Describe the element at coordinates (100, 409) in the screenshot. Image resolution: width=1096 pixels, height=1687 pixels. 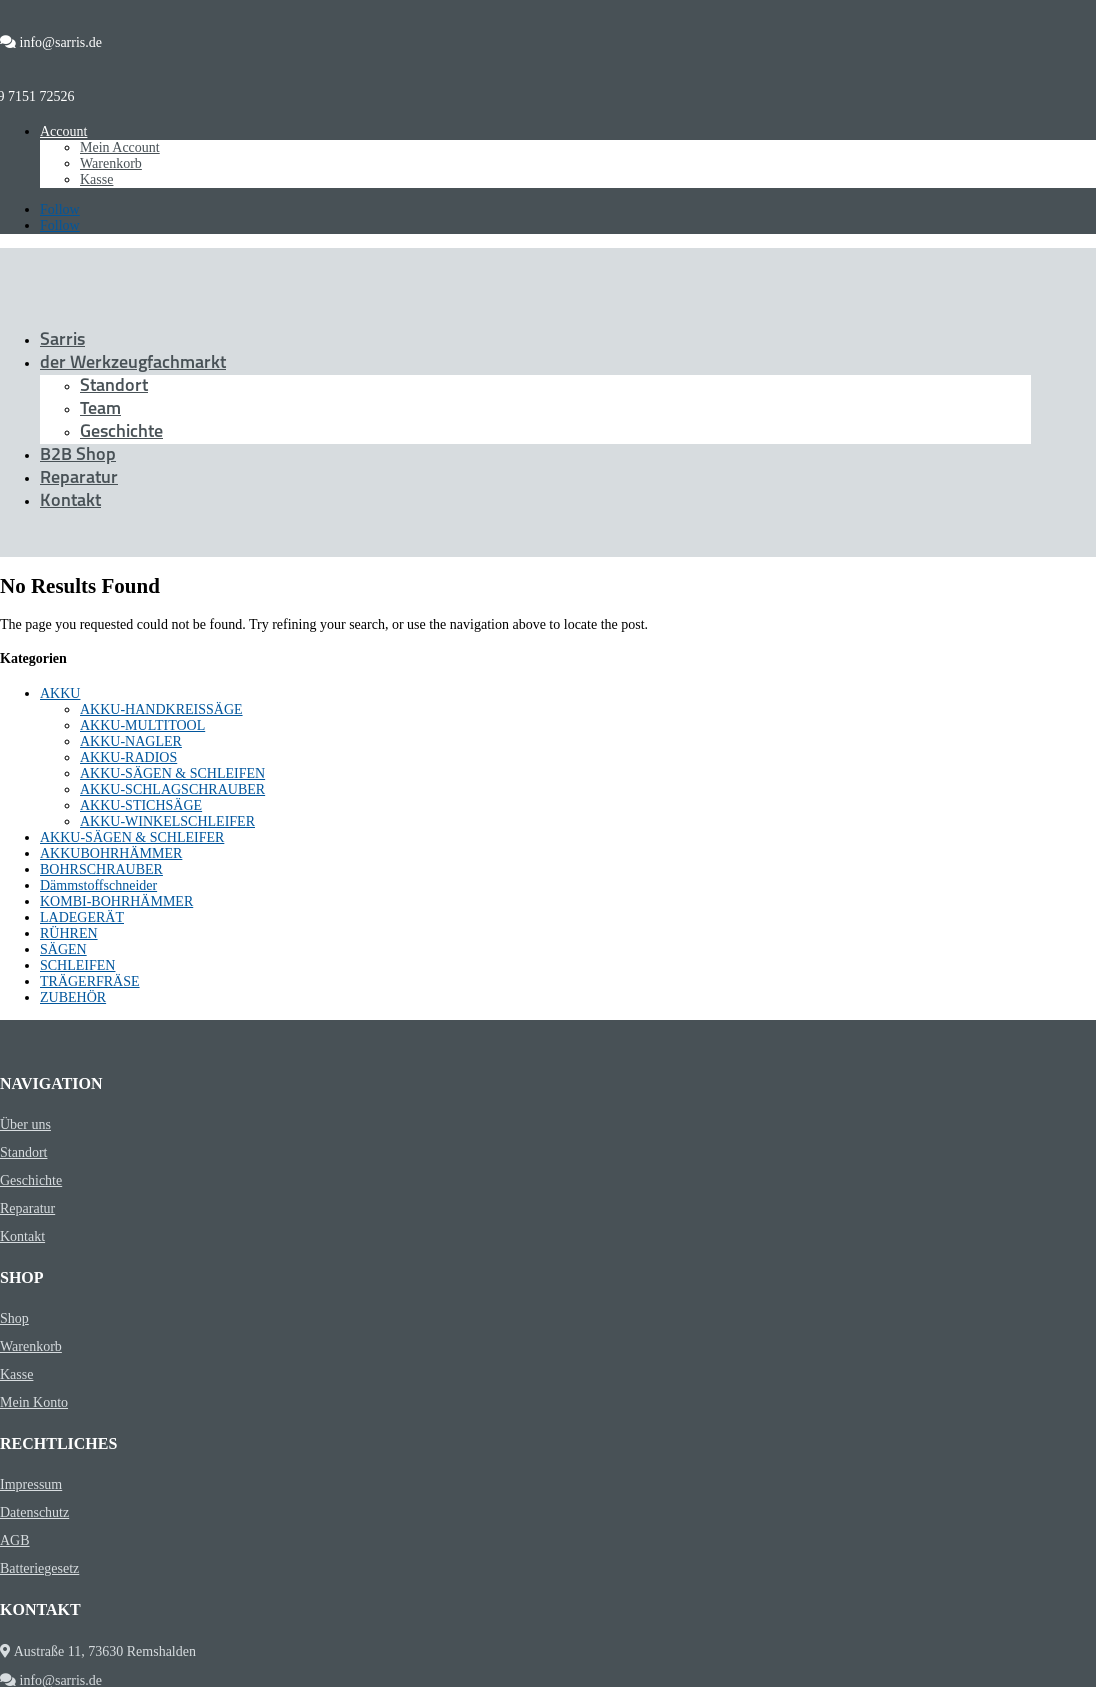
I see `Team` at that location.